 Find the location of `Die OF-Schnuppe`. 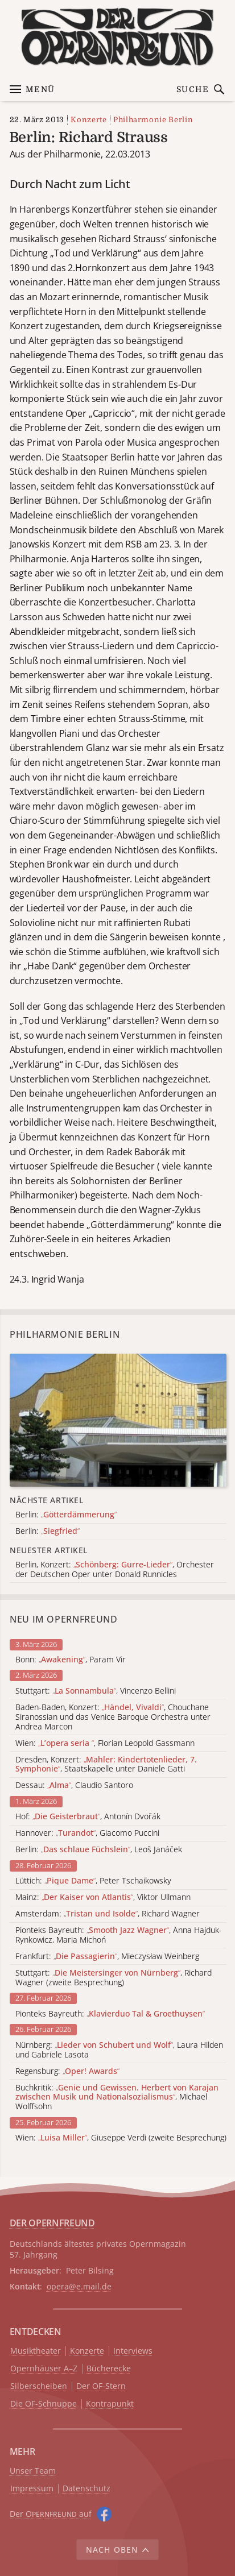

Die OF-Schnuppe is located at coordinates (43, 2404).